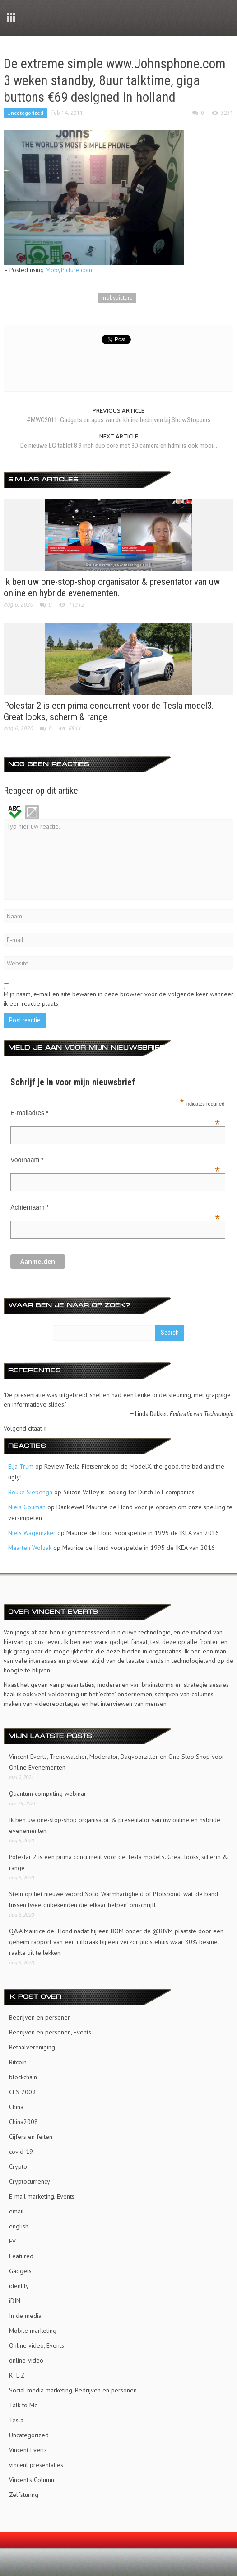 The width and height of the screenshot is (237, 2576). Describe the element at coordinates (29, 1548) in the screenshot. I see `Maarten Wolzak` at that location.